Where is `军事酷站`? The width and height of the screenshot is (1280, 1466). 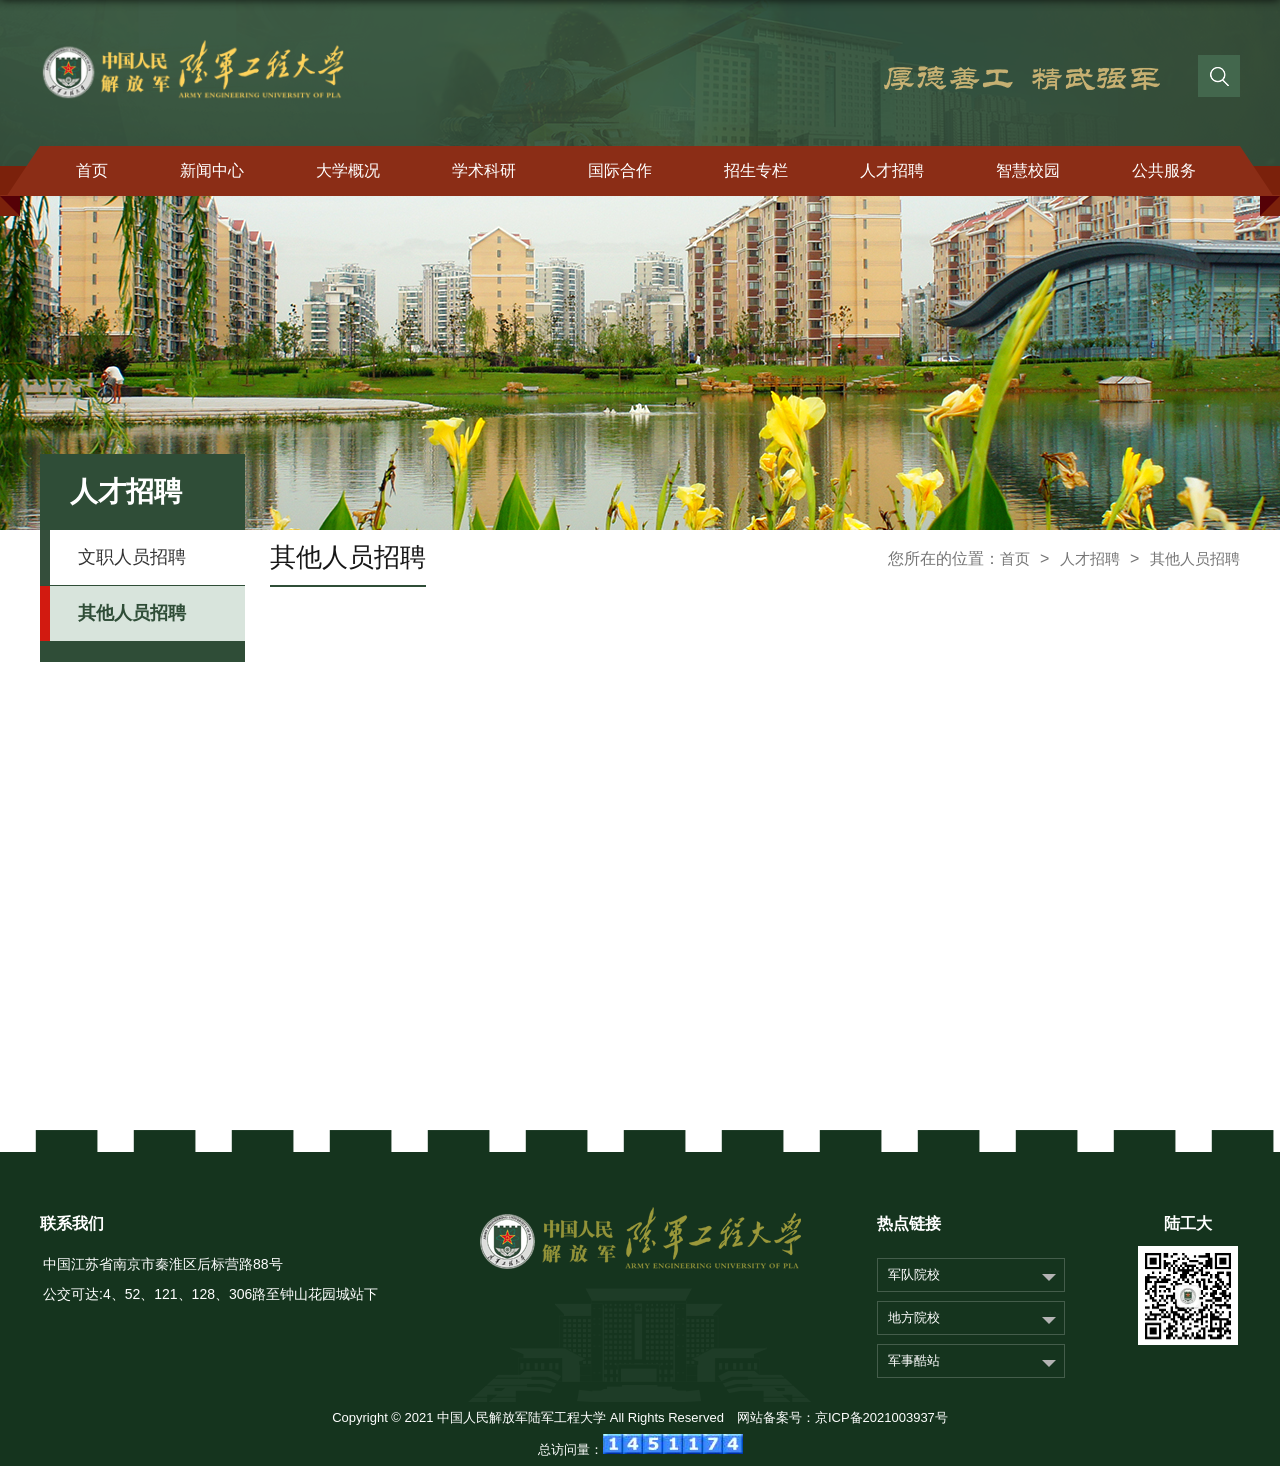 军事酷站 is located at coordinates (914, 1360).